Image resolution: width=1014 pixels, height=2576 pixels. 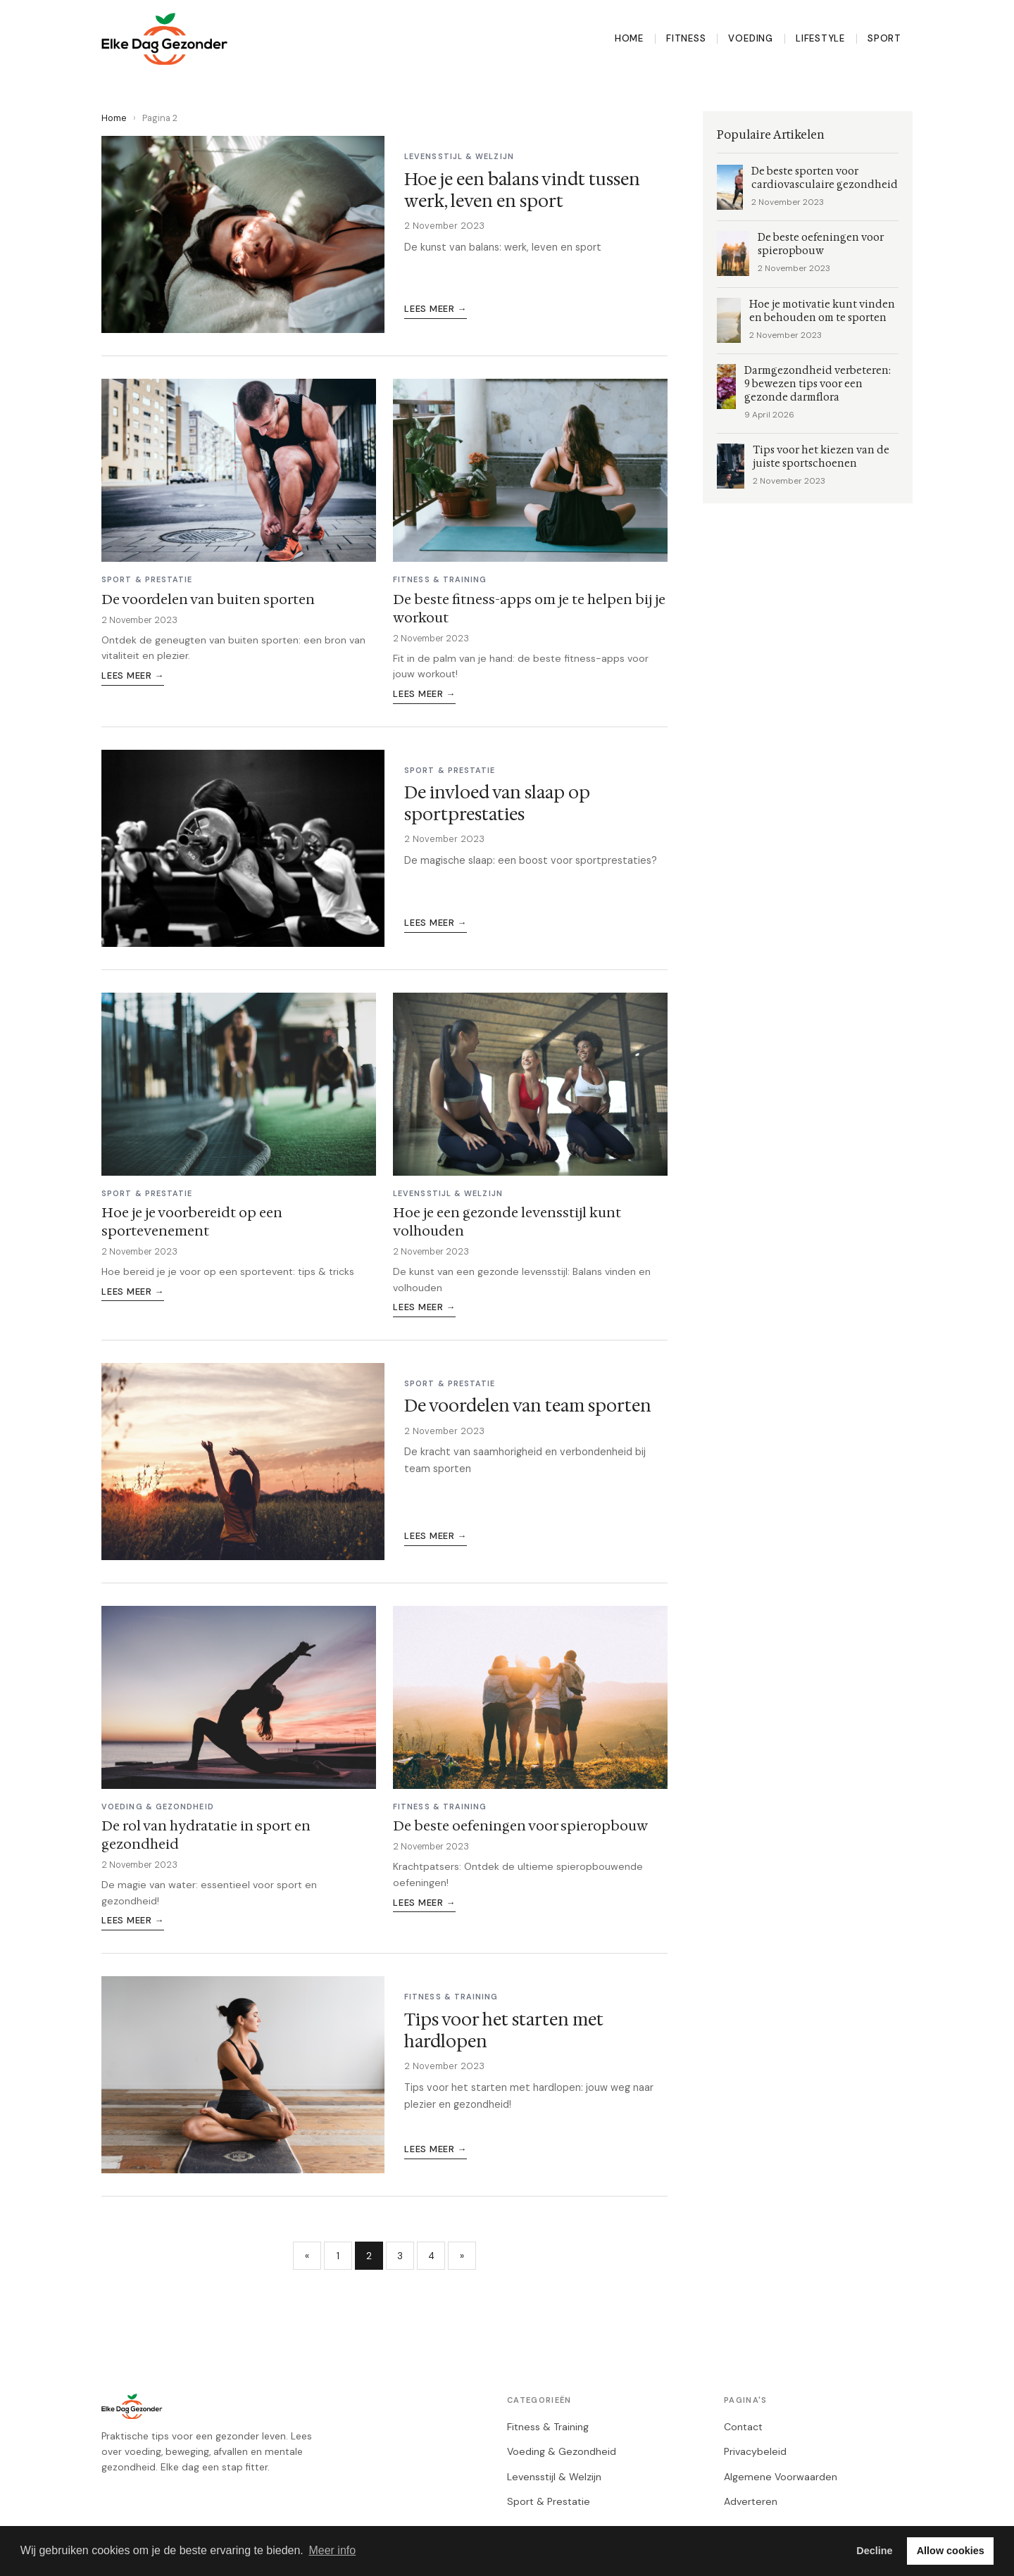 I want to click on Algemene Voorwaarden, so click(x=780, y=2476).